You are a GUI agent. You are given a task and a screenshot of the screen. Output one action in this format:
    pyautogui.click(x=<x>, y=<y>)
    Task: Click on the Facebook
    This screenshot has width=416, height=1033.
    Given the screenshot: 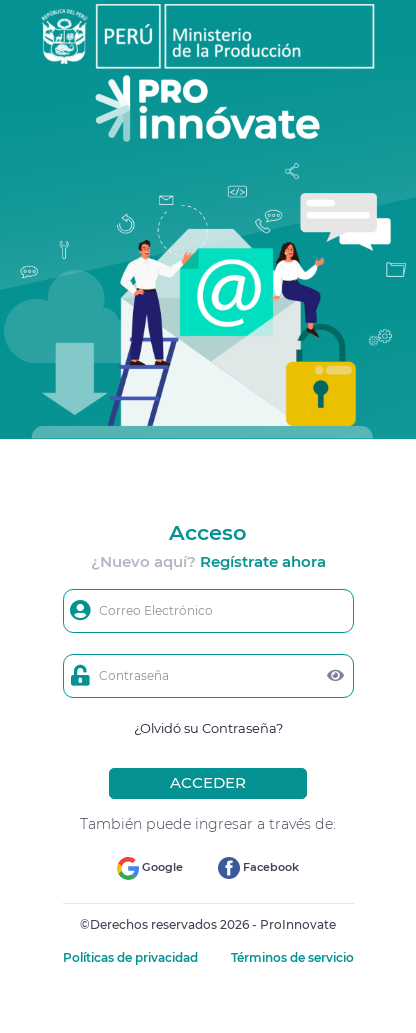 What is the action you would take?
    pyautogui.click(x=258, y=868)
    